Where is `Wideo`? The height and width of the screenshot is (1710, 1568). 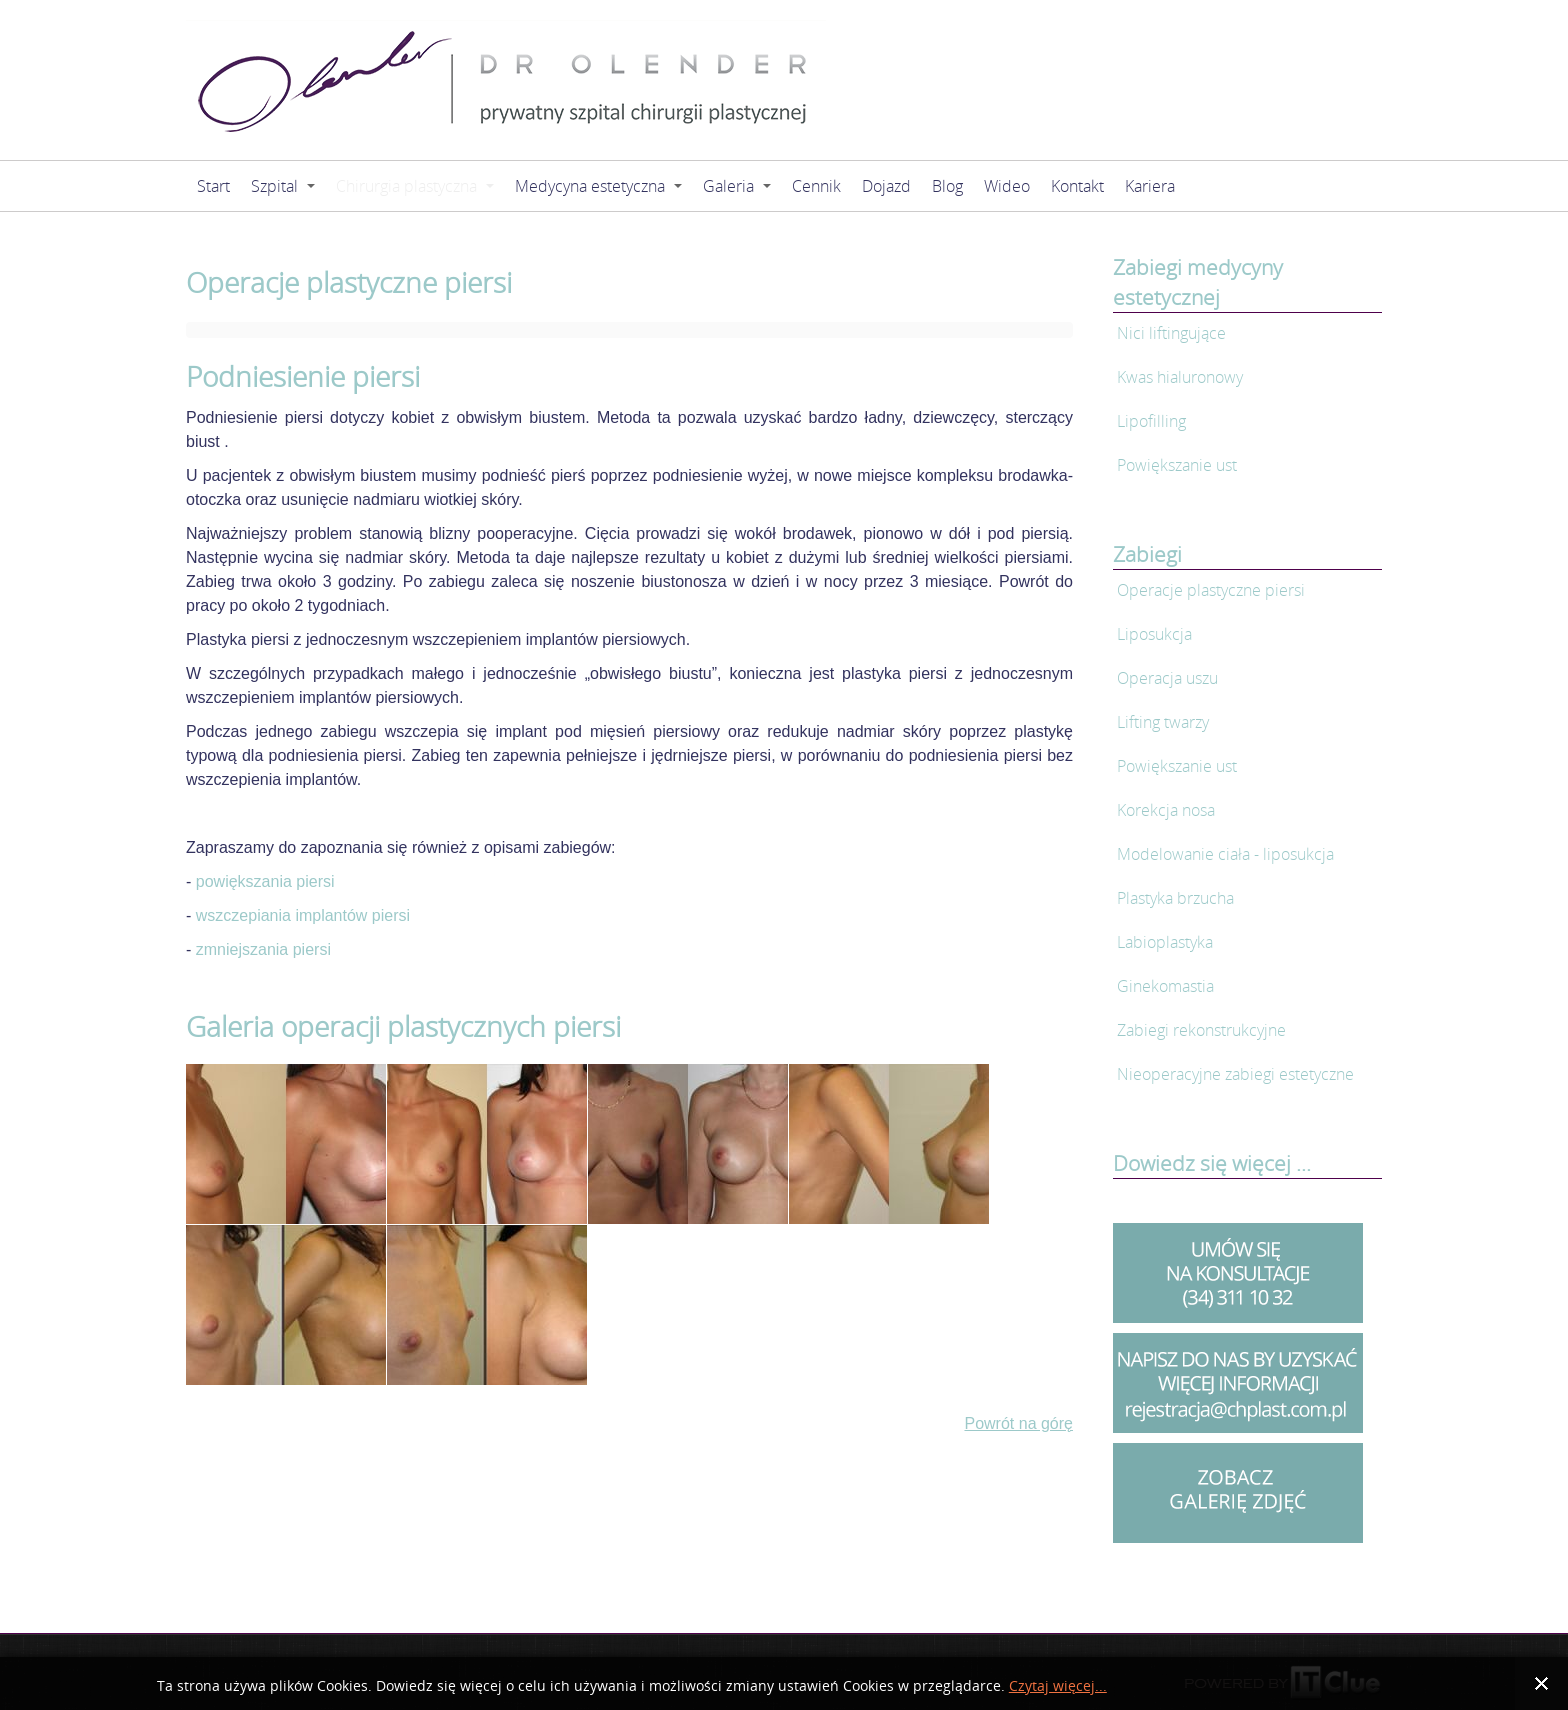
Wideo is located at coordinates (1007, 186).